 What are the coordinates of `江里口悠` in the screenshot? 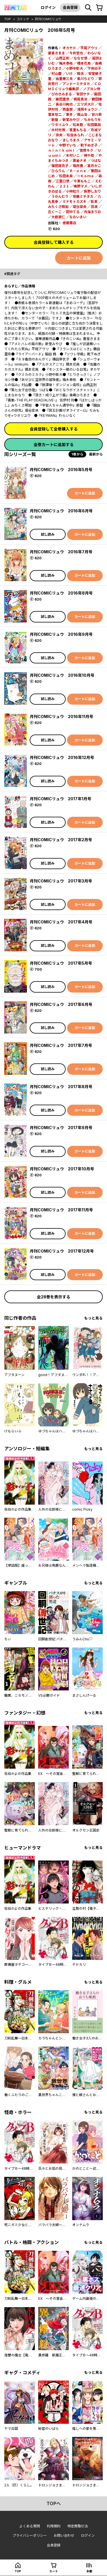 It's located at (62, 181).